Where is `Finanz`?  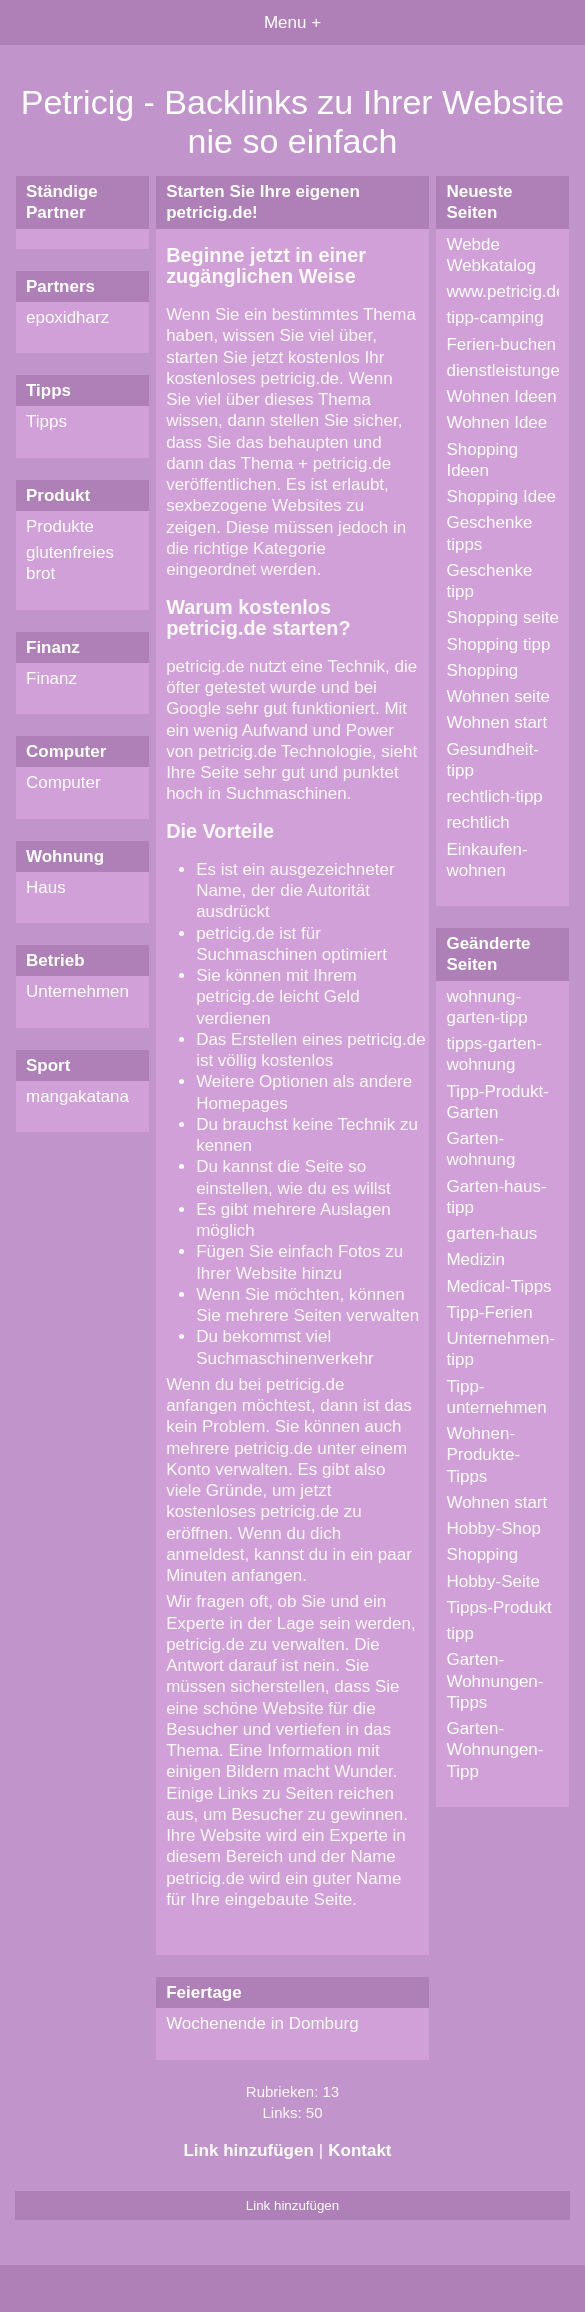
Finanz is located at coordinates (51, 678).